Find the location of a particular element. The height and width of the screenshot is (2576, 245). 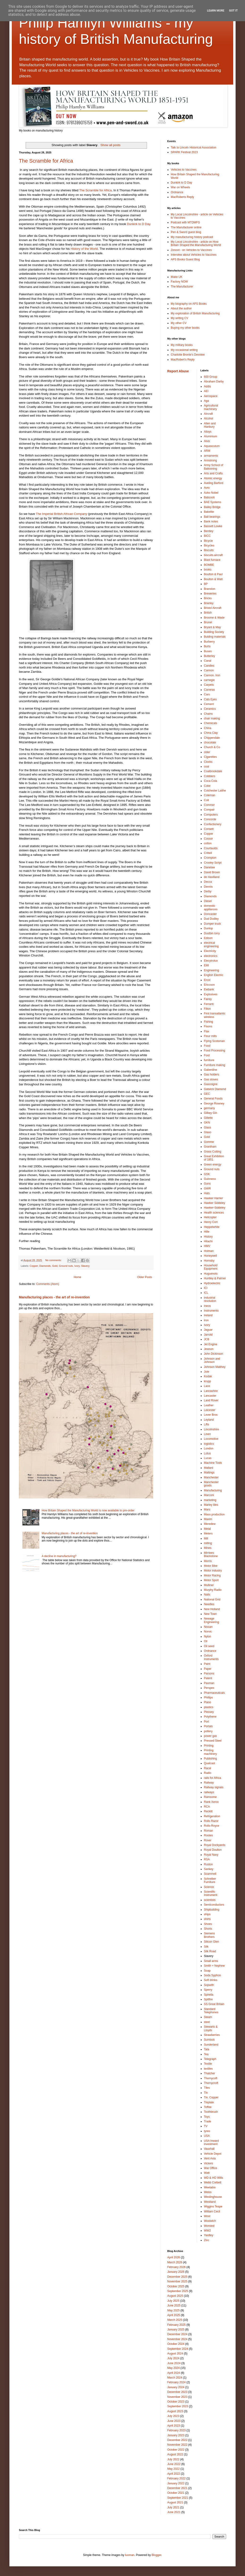

Clocks is located at coordinates (208, 761).